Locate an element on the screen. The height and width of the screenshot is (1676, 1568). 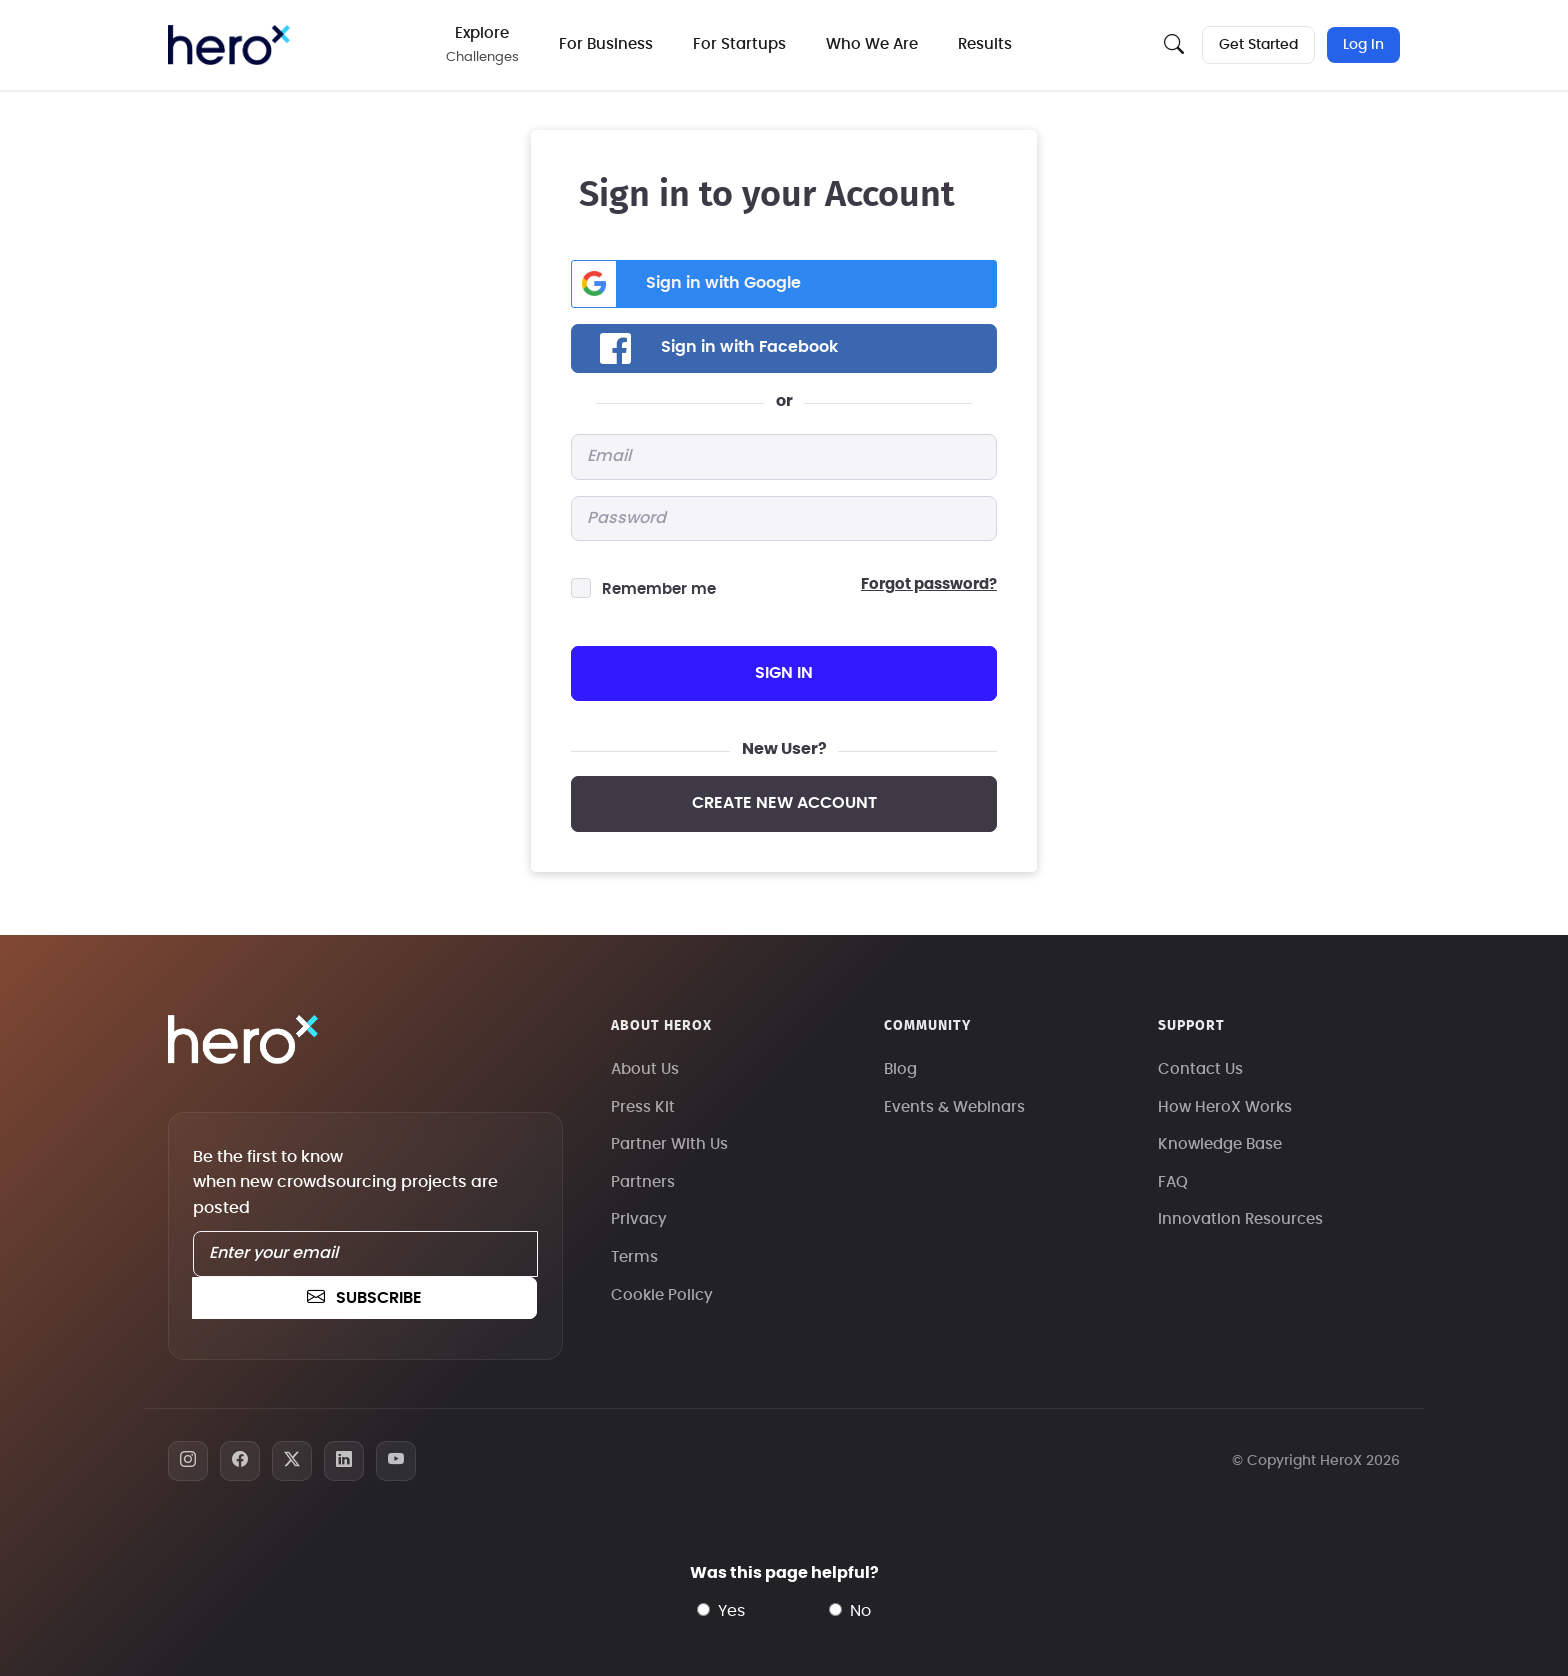
For Startups is located at coordinates (739, 44).